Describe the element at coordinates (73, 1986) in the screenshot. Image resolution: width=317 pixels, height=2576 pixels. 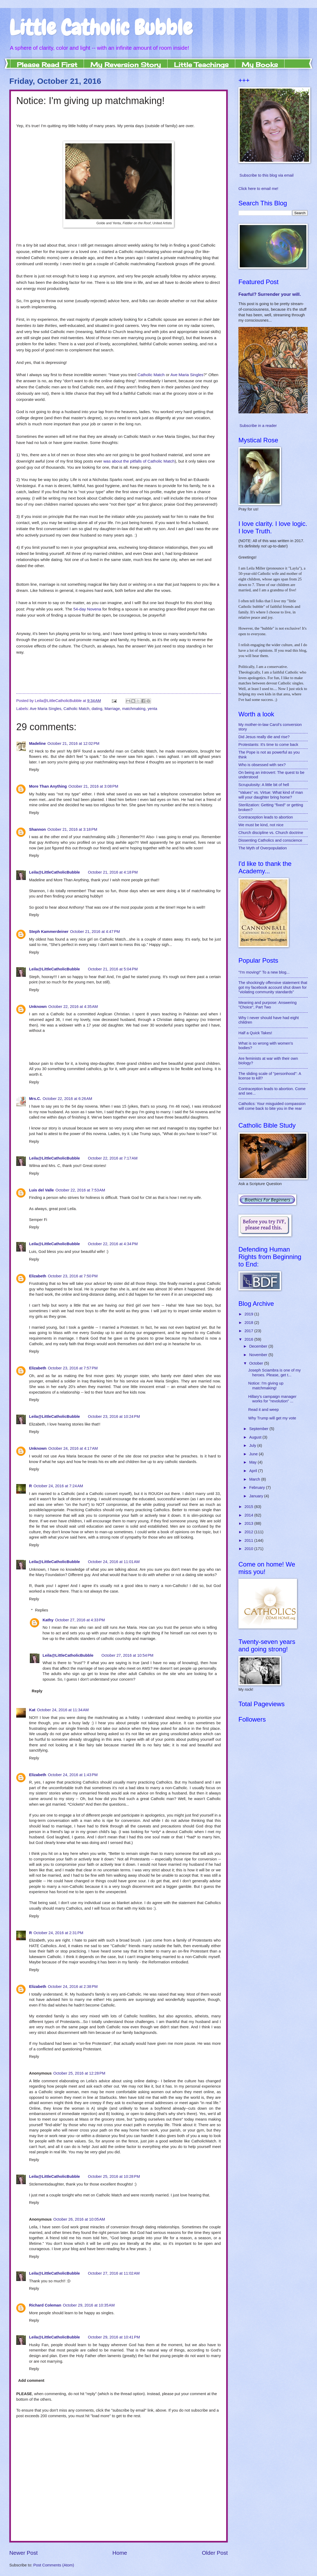
I see `October 24, 2016 at 2:38 PM` at that location.